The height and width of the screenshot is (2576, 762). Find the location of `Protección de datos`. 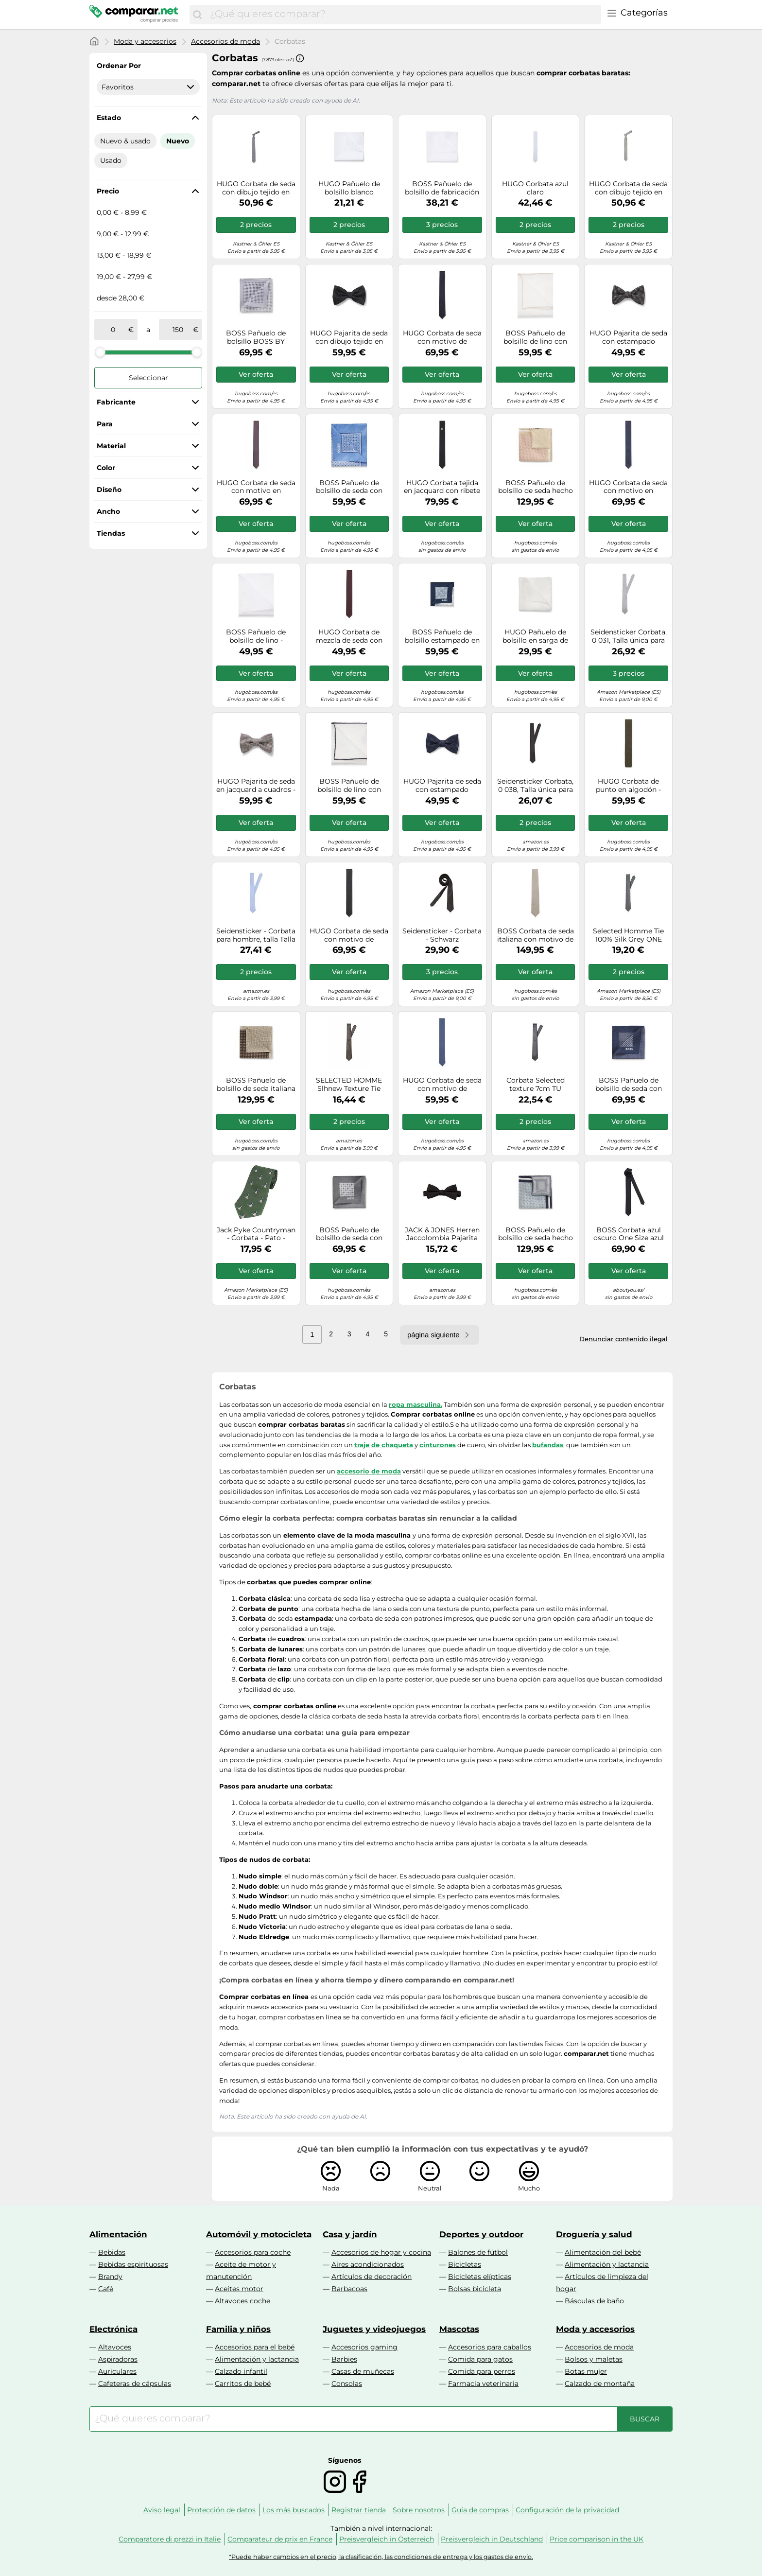

Protección de datos is located at coordinates (221, 2510).